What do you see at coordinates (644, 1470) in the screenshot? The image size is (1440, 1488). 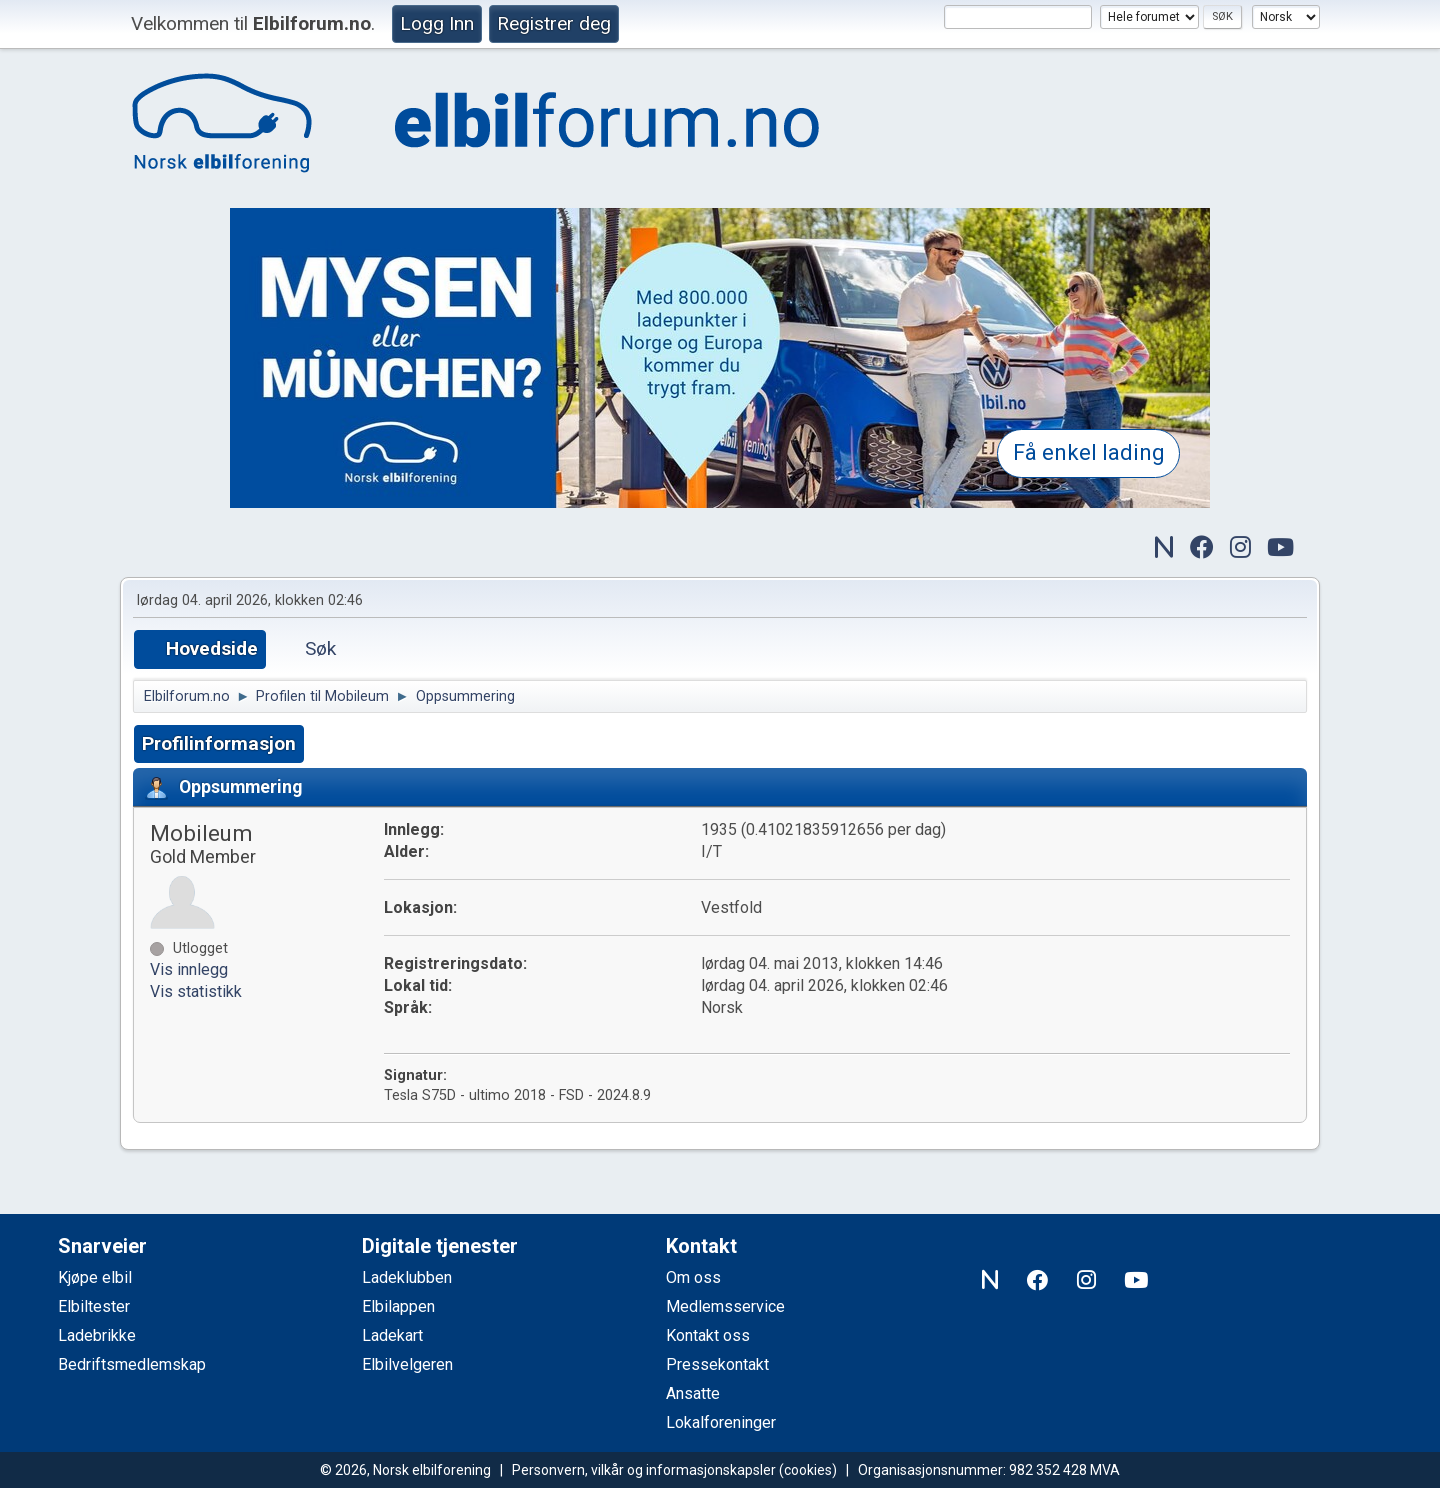 I see `Personvern, vilkår og informasjonskapsler` at bounding box center [644, 1470].